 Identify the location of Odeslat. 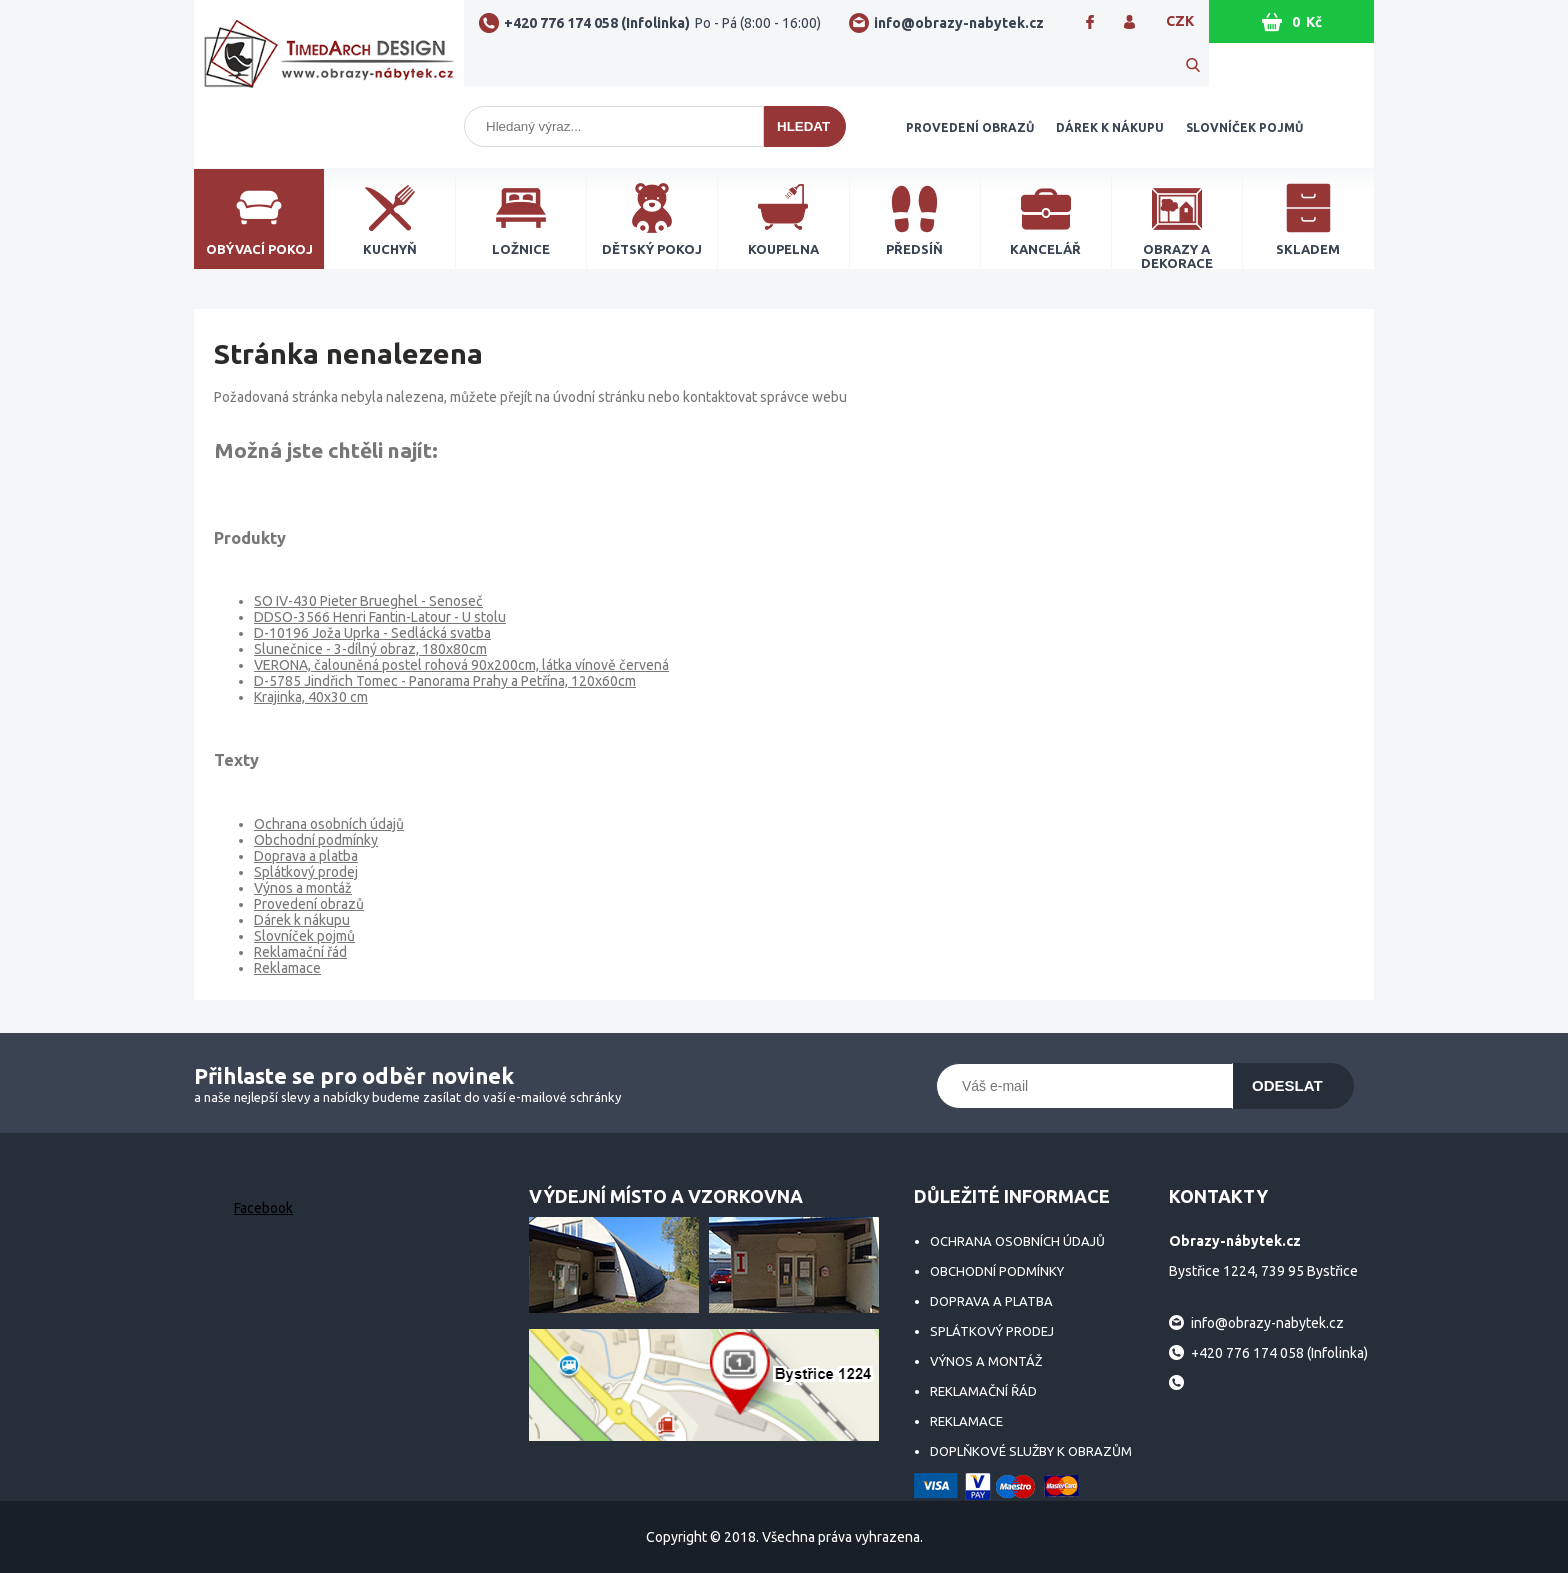
(1287, 1085).